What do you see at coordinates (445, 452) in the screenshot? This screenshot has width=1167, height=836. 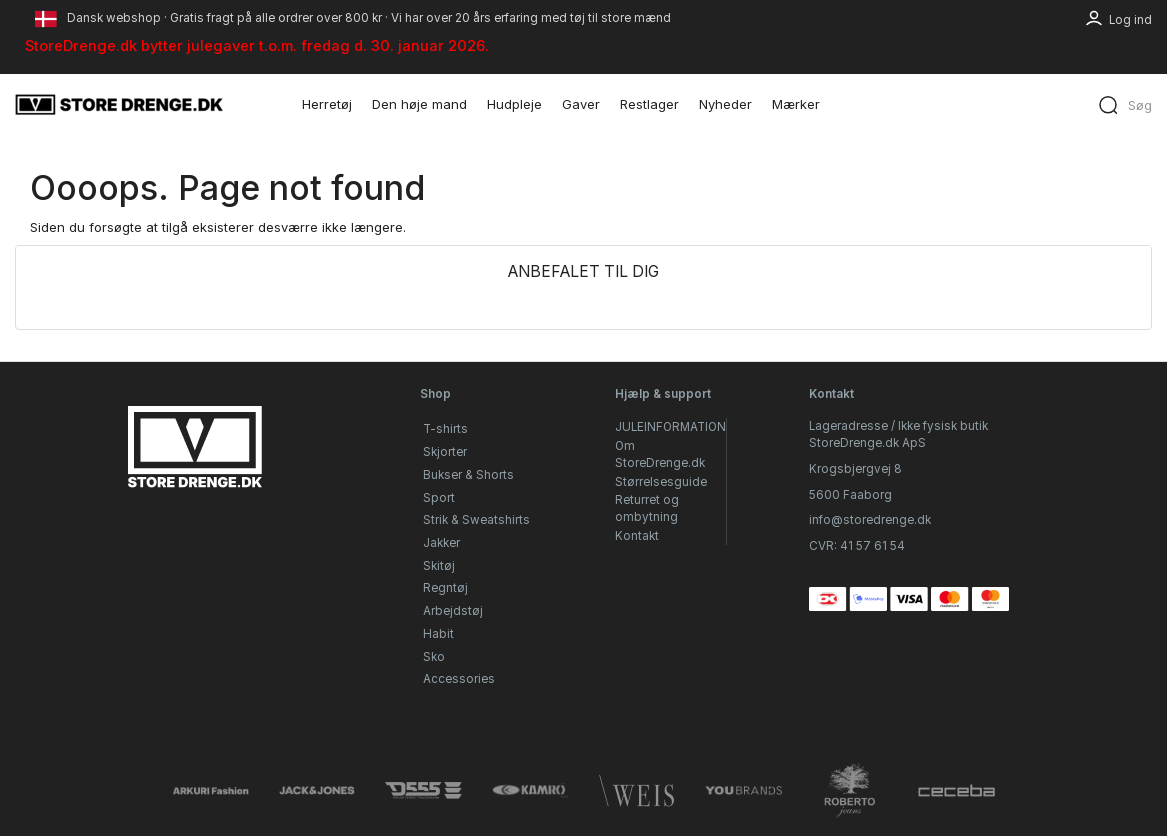 I see `Skjorter` at bounding box center [445, 452].